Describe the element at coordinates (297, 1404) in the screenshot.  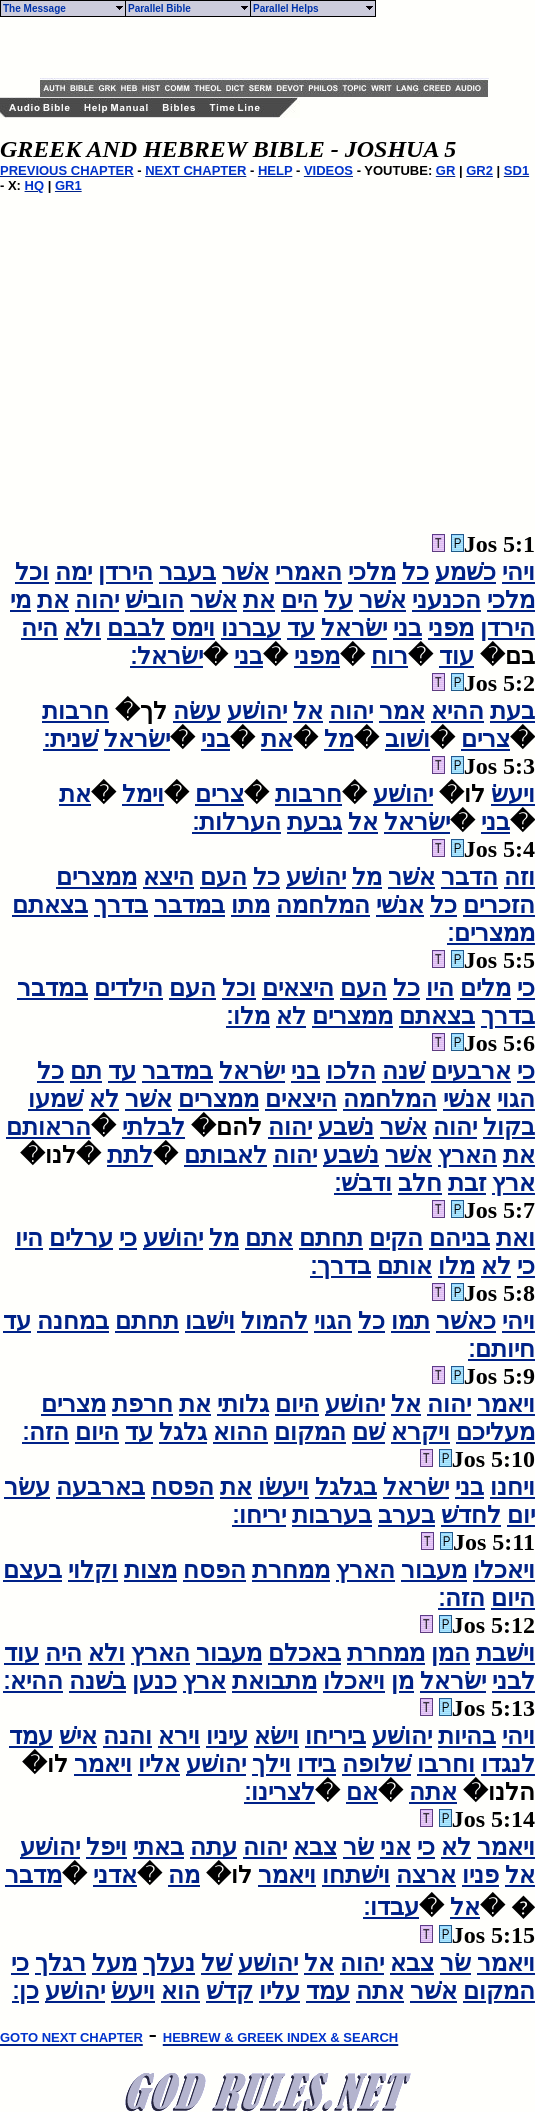
I see `היום` at that location.